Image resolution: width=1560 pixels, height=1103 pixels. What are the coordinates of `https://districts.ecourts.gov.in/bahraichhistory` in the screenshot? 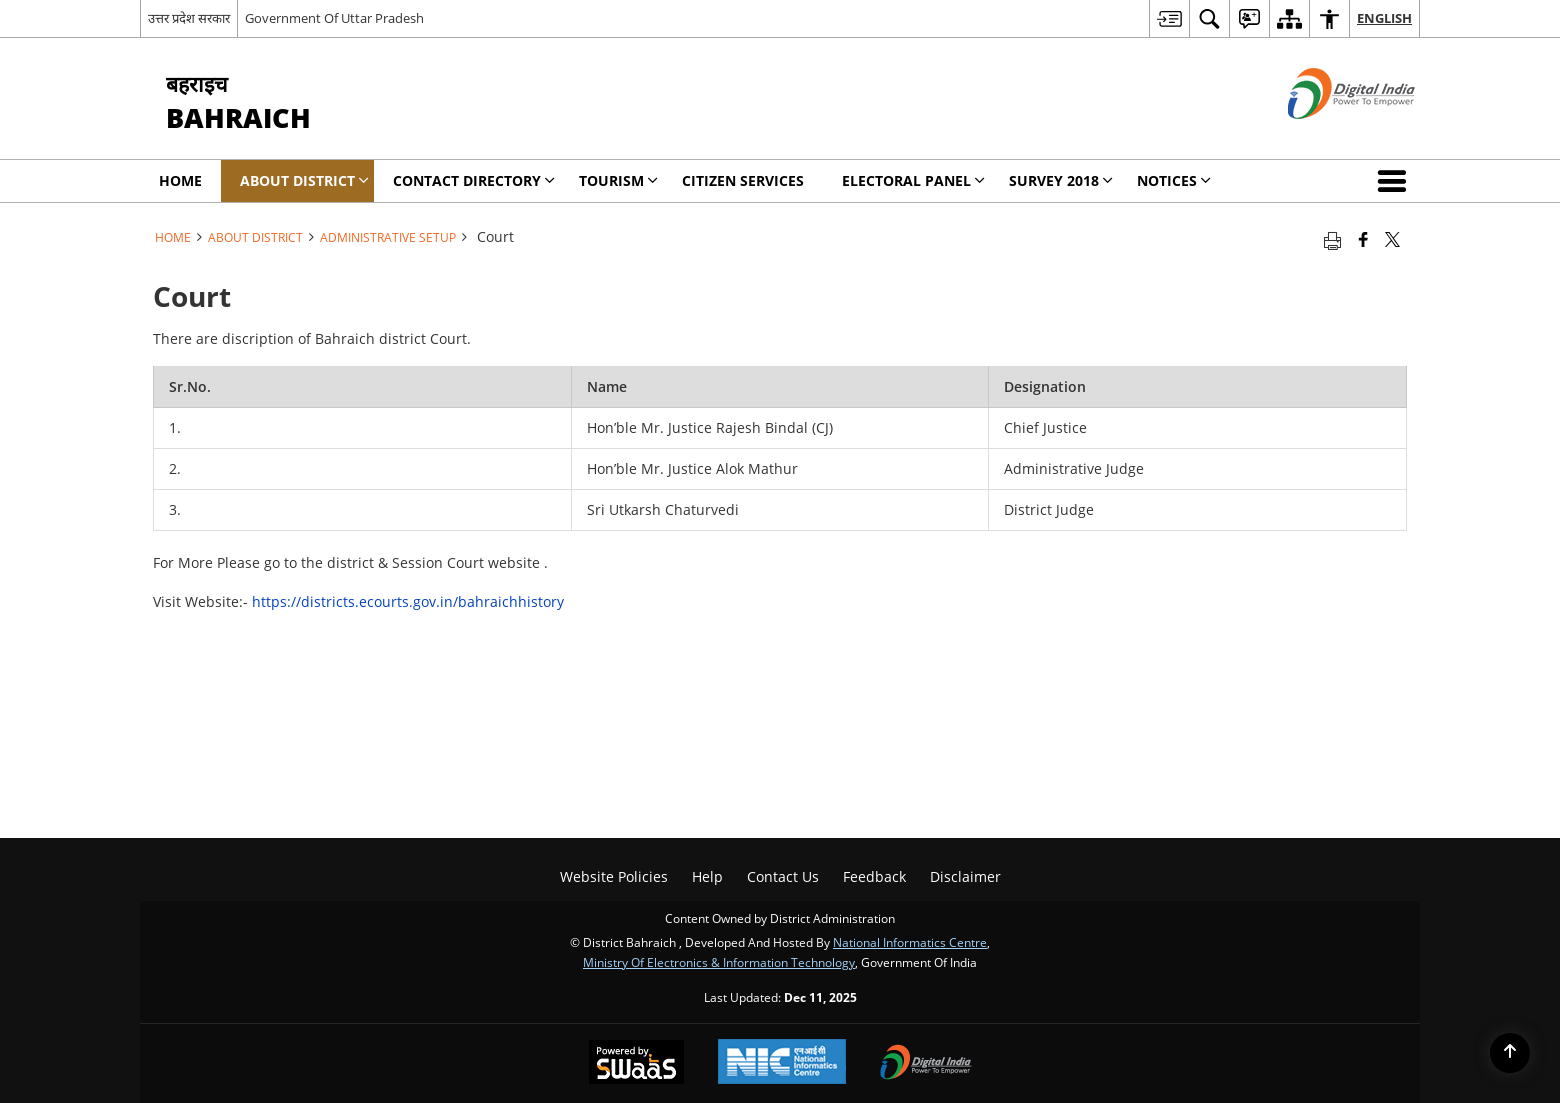 It's located at (408, 601).